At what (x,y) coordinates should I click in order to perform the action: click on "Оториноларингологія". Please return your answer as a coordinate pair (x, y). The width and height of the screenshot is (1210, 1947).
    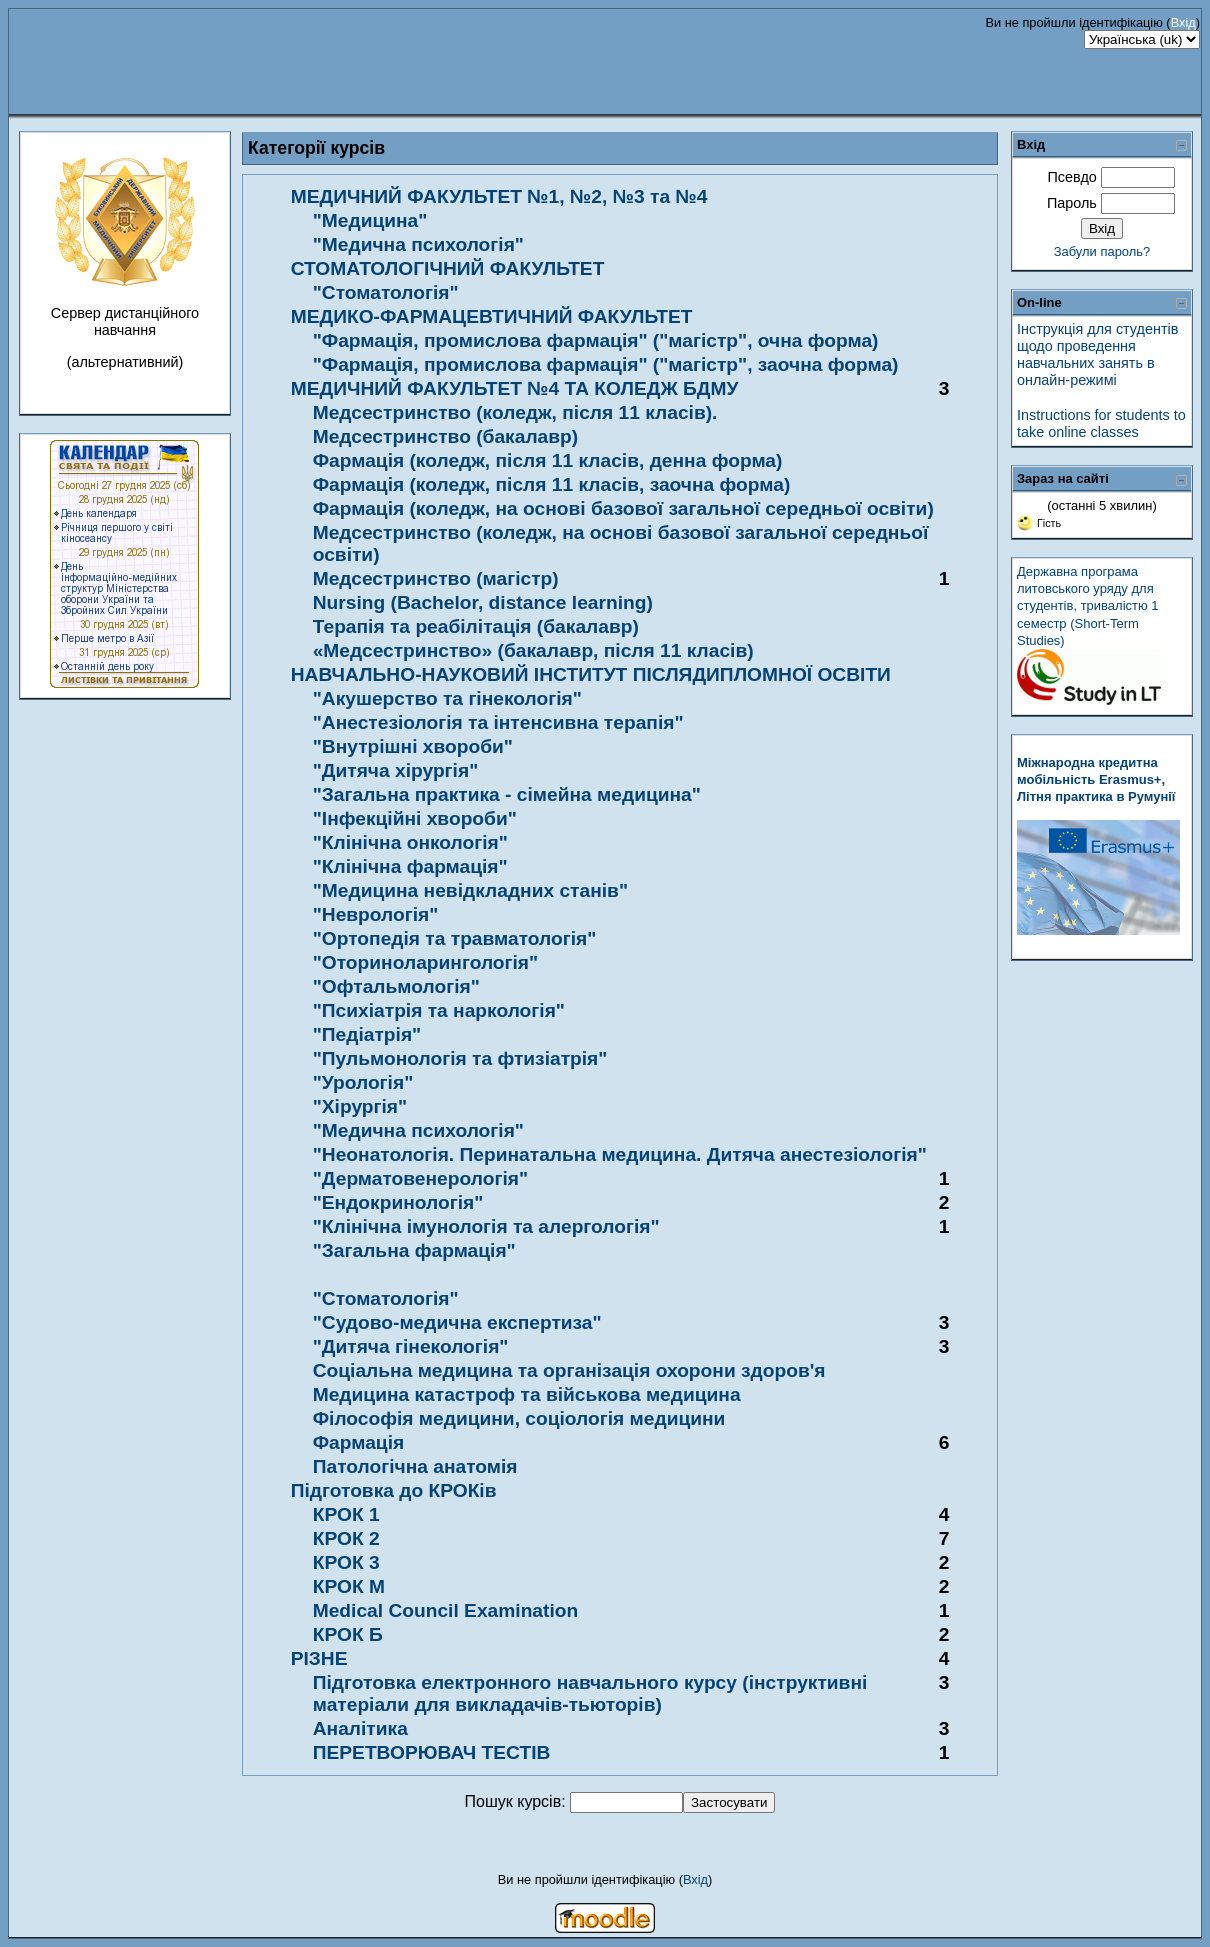
    Looking at the image, I should click on (425, 962).